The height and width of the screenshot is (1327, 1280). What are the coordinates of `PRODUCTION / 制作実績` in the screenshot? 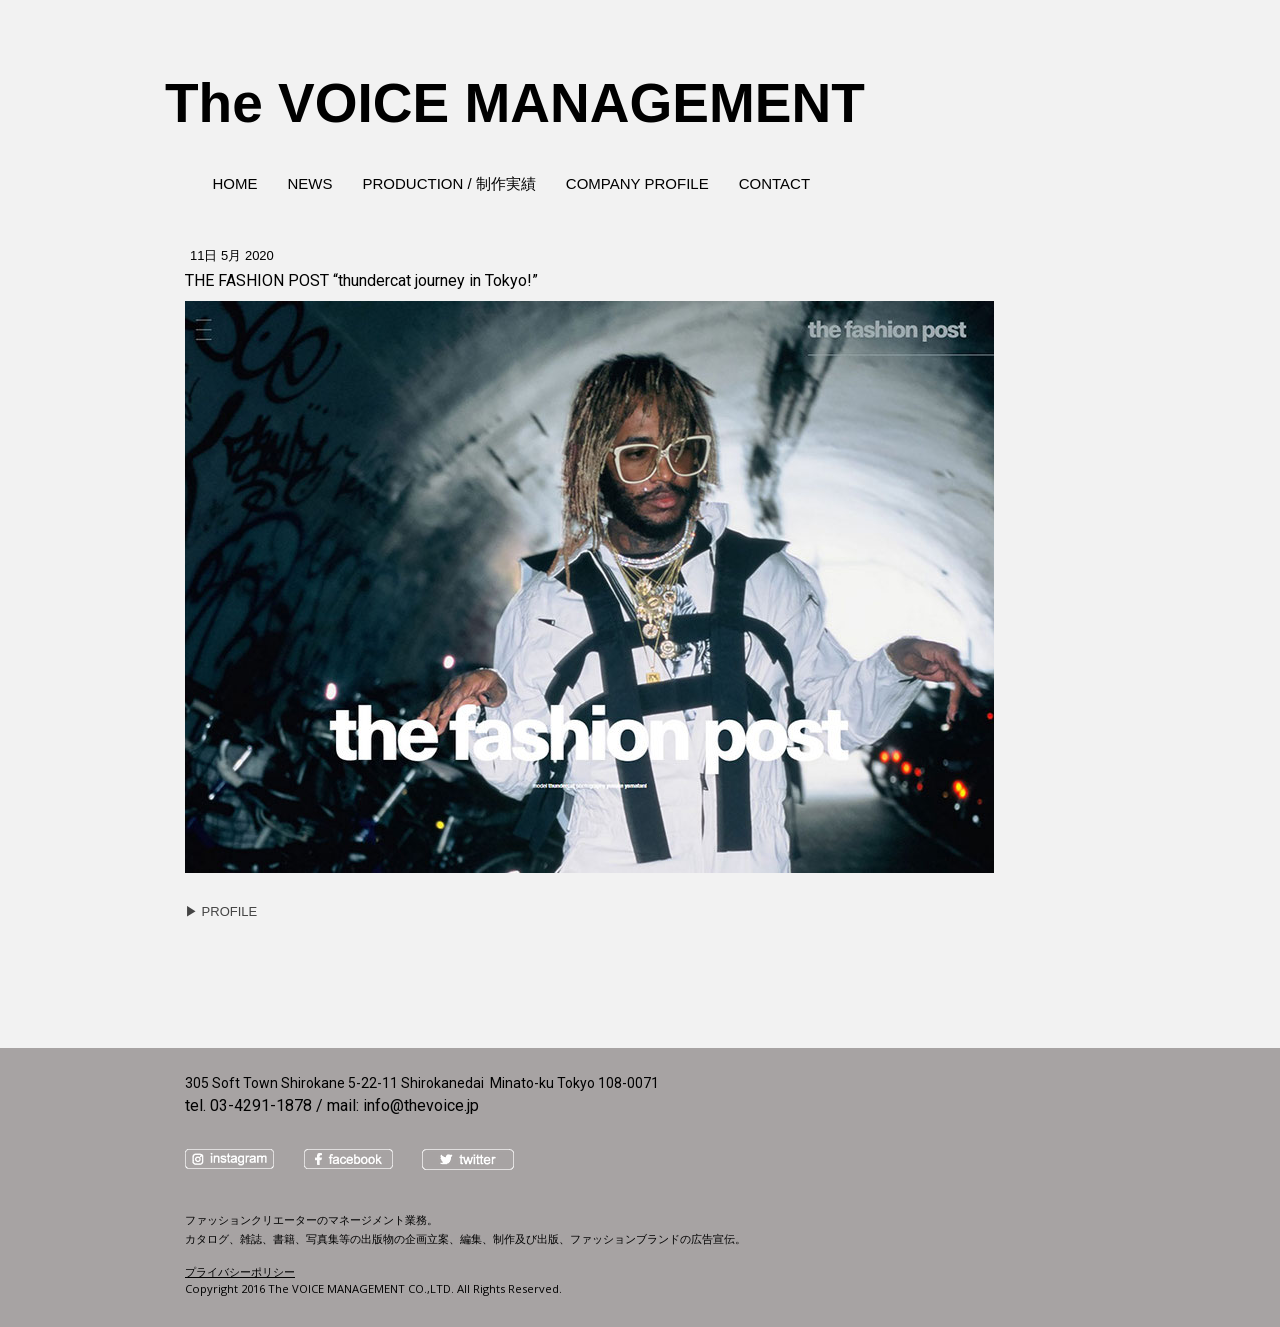 It's located at (449, 183).